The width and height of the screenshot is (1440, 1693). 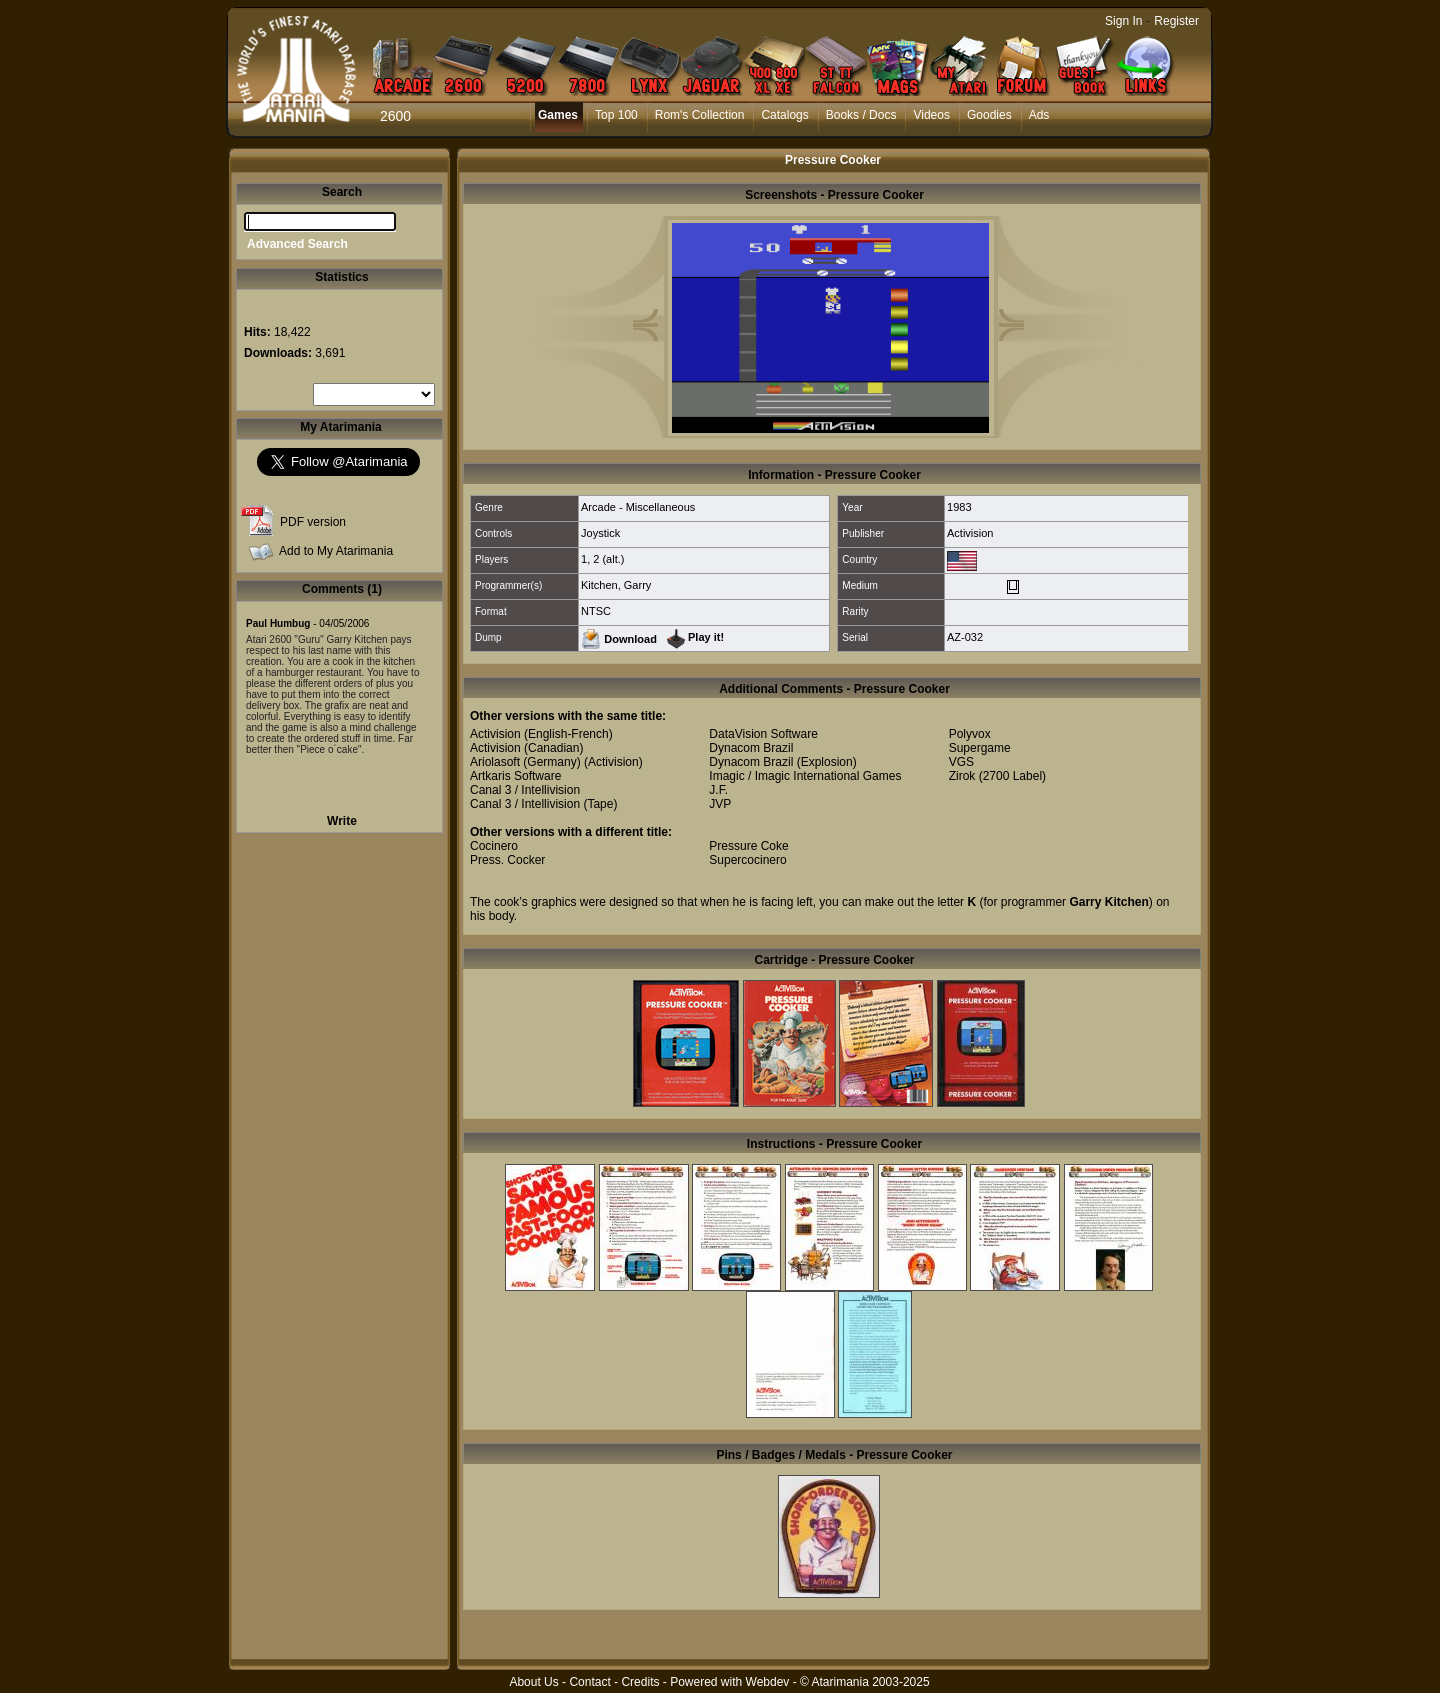 What do you see at coordinates (640, 1682) in the screenshot?
I see `Credits` at bounding box center [640, 1682].